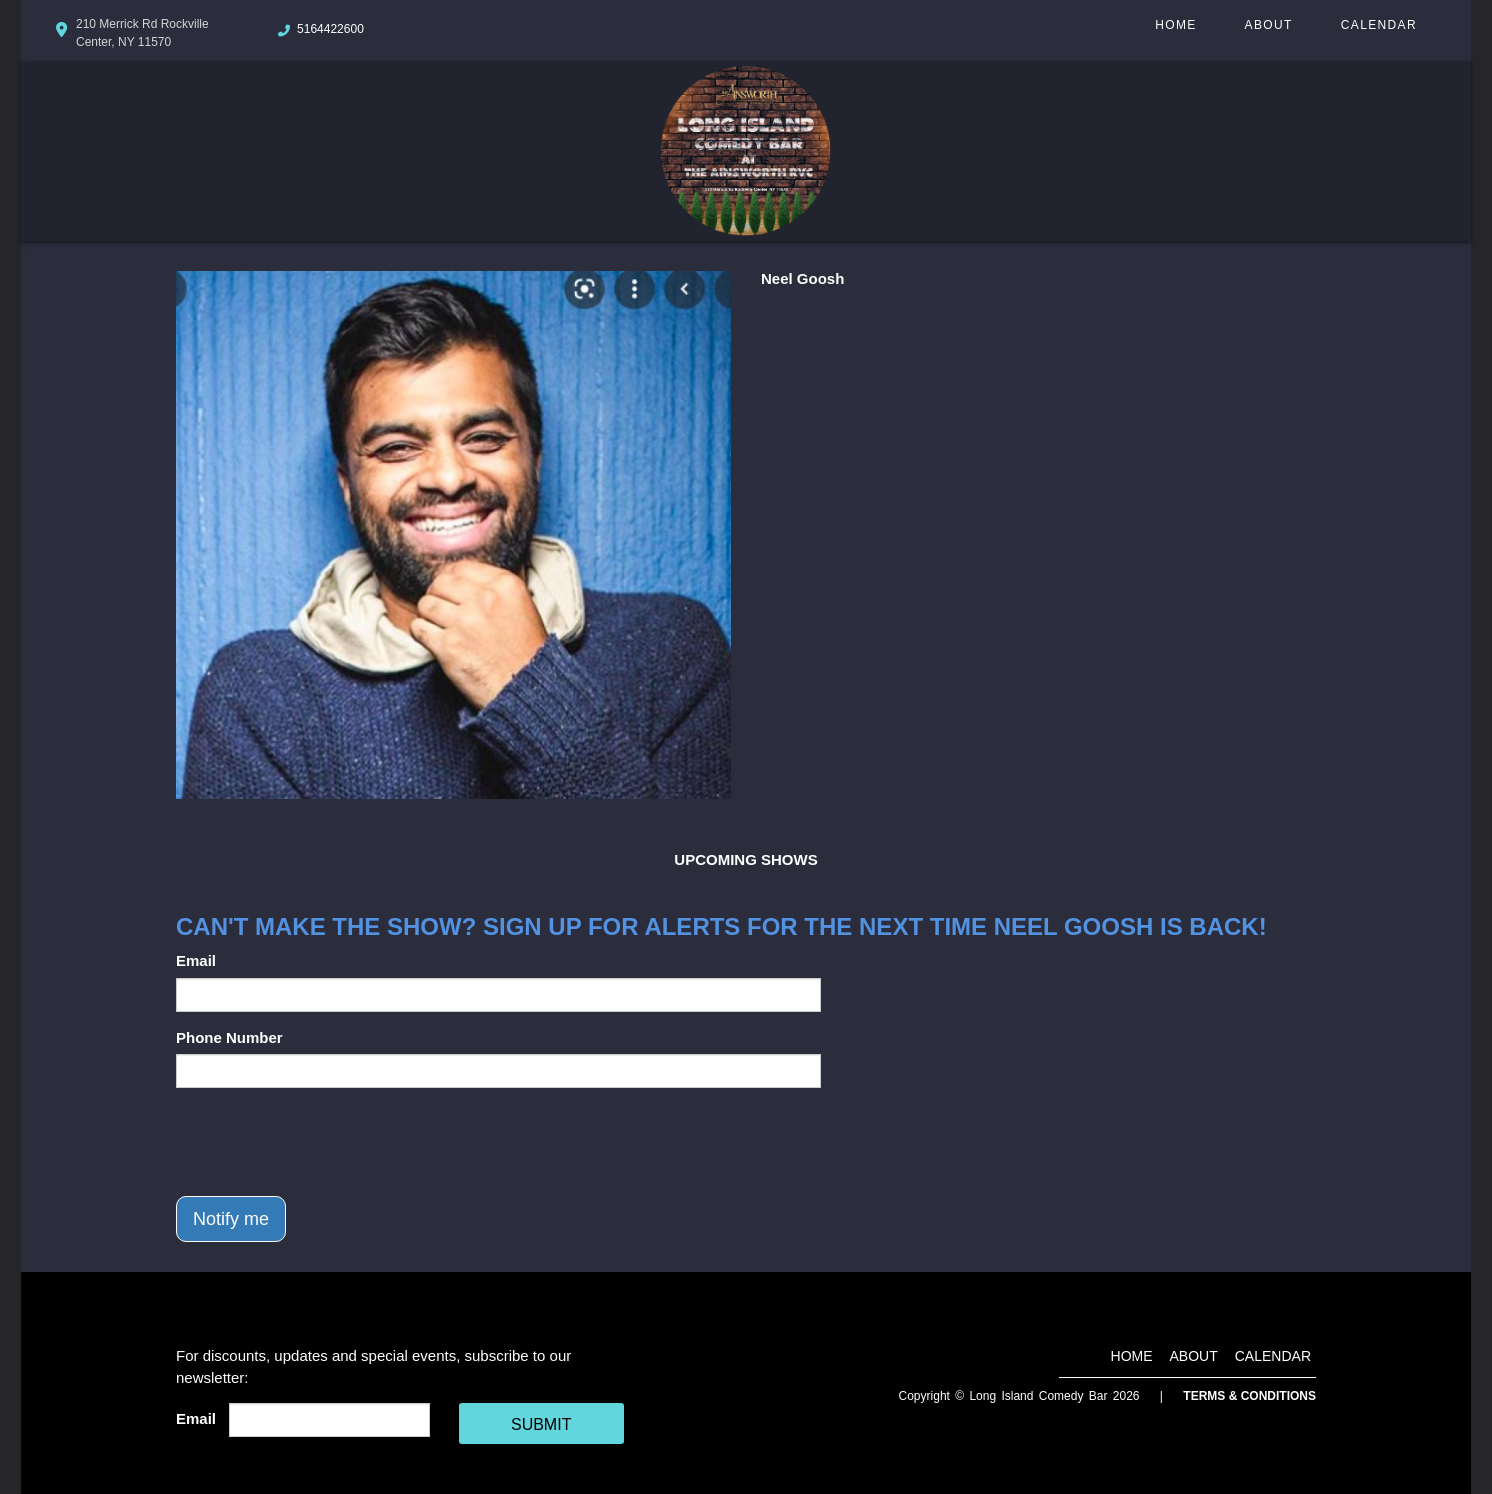  I want to click on Home, so click(1175, 25).